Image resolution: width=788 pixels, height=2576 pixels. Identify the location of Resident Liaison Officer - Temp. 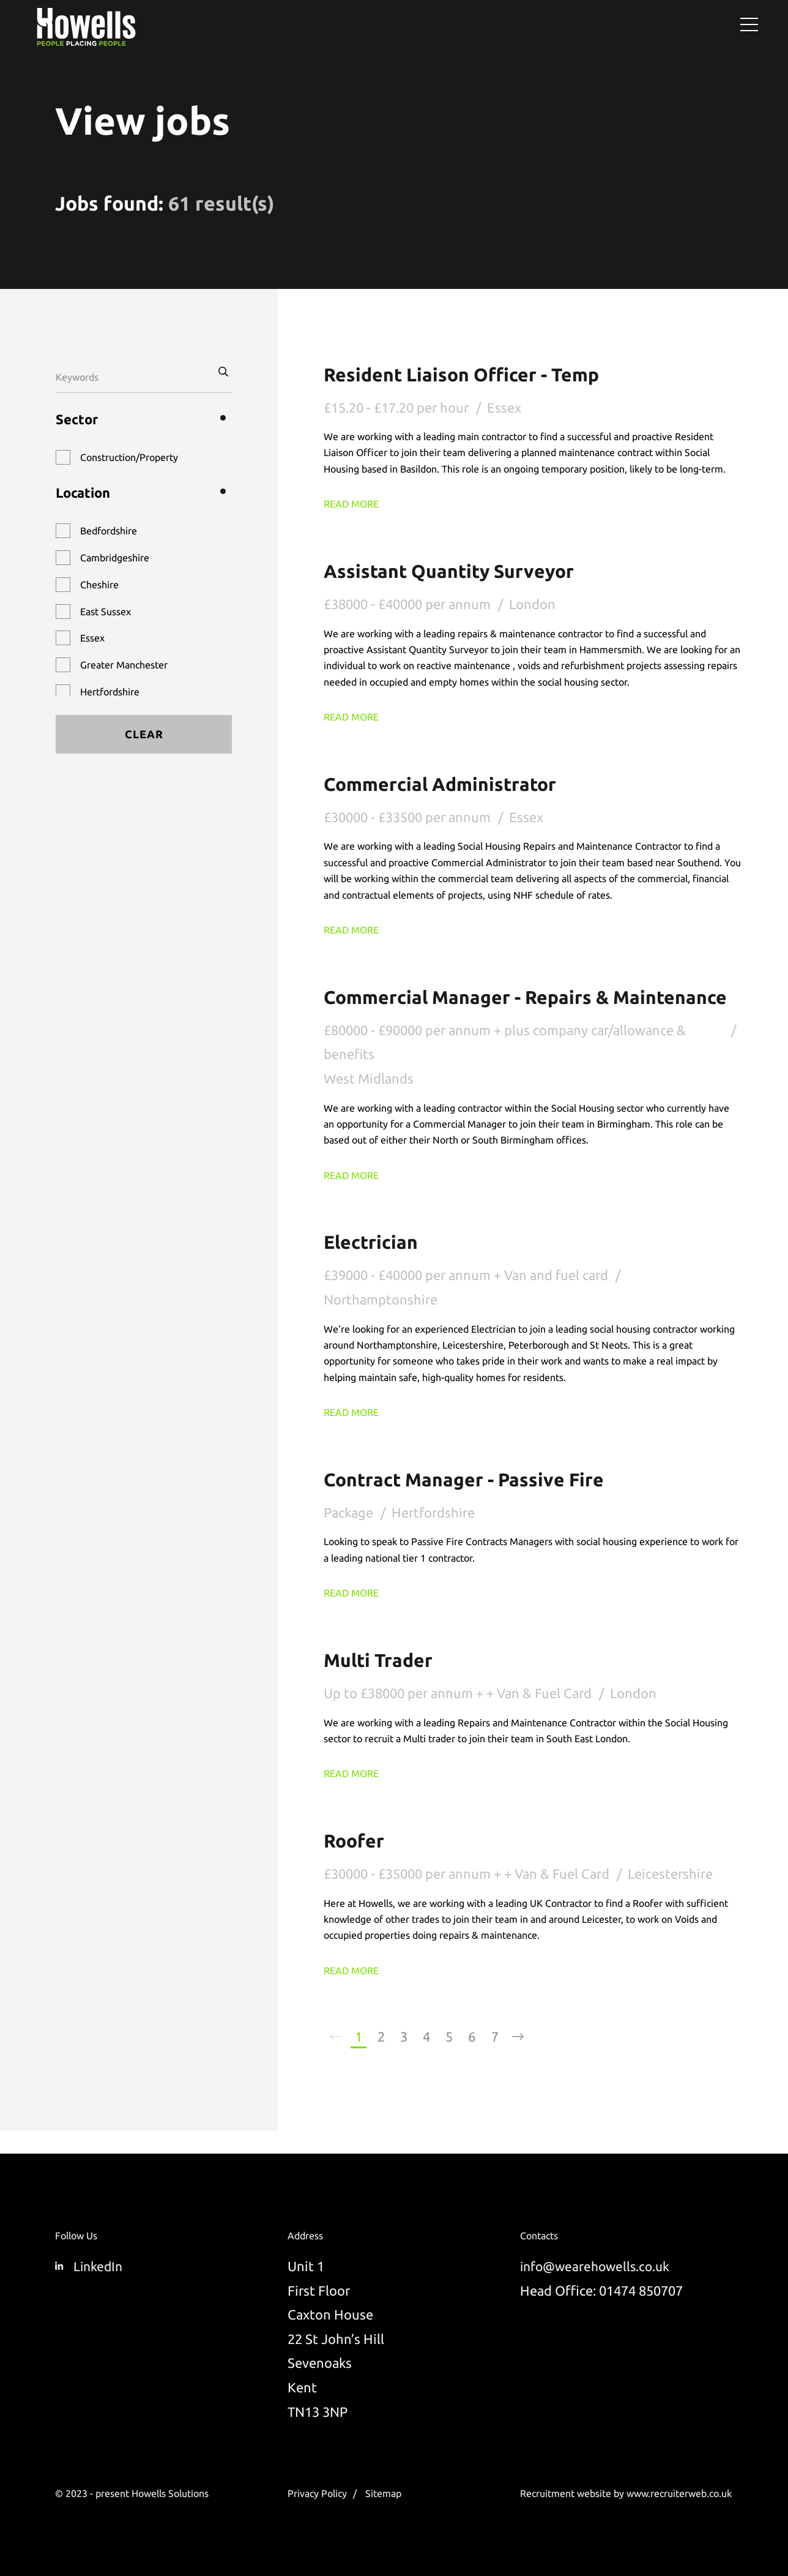
(470, 374).